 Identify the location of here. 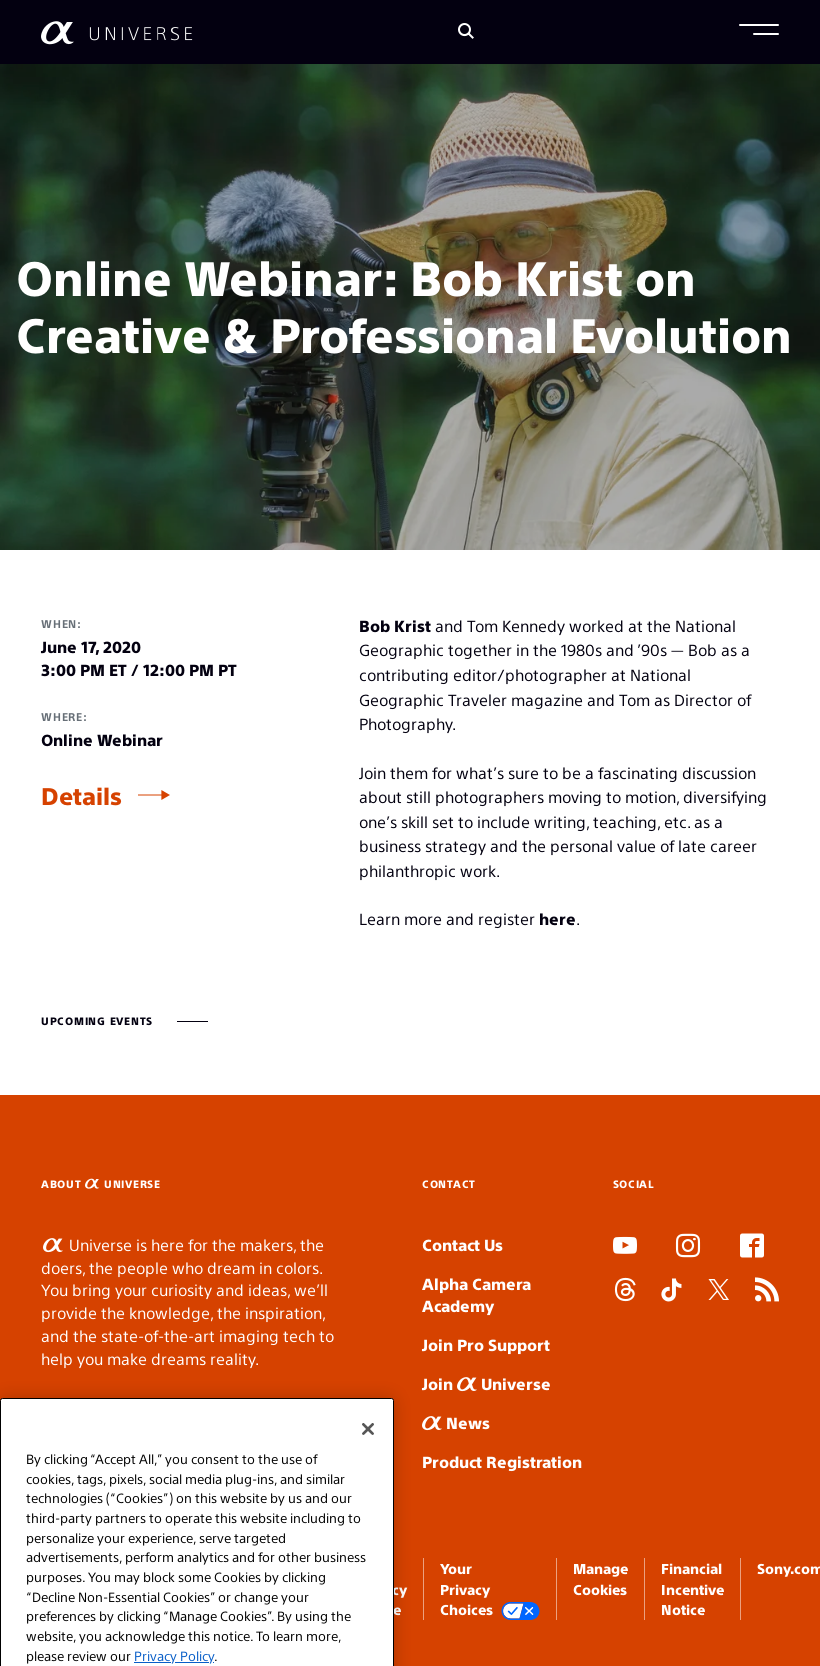
(557, 918).